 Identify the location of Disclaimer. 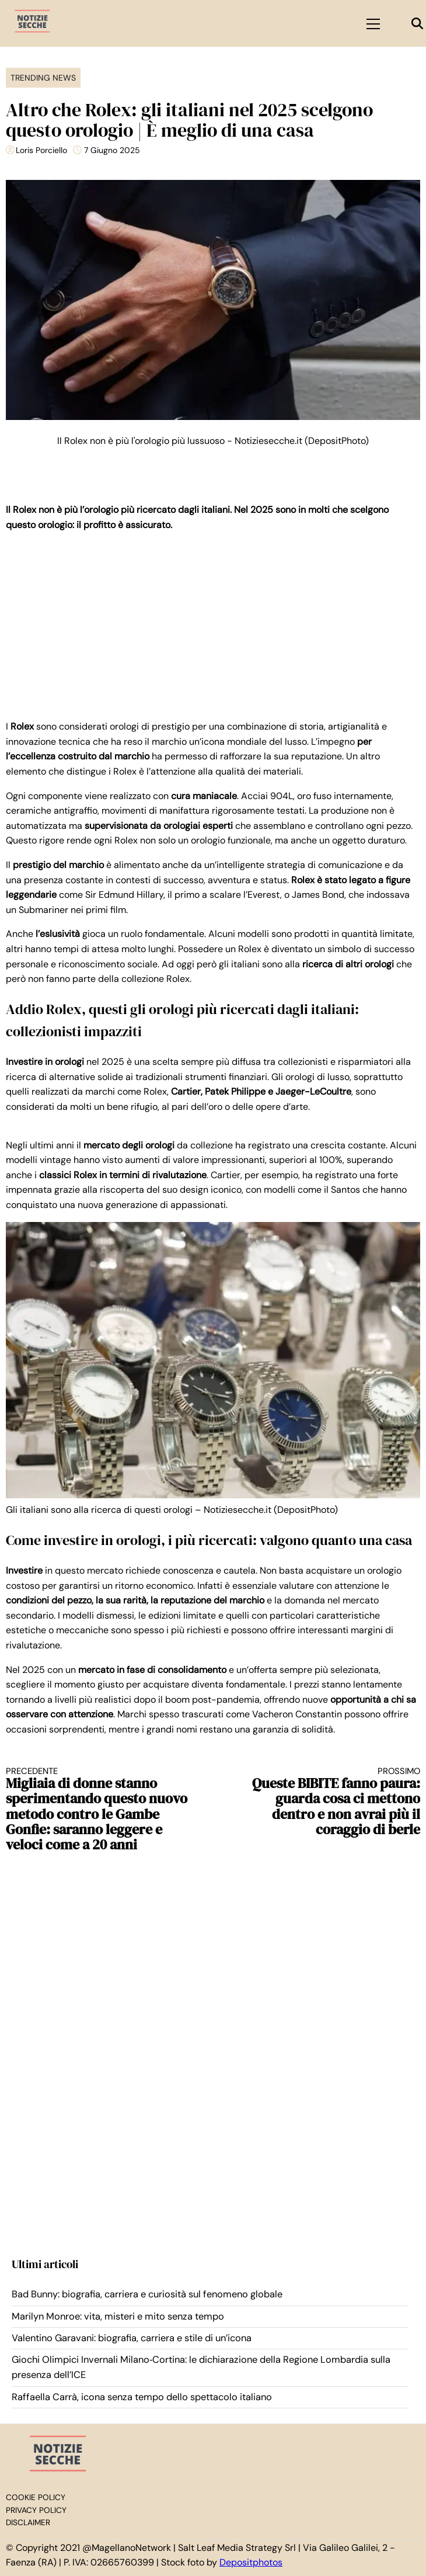
(28, 2523).